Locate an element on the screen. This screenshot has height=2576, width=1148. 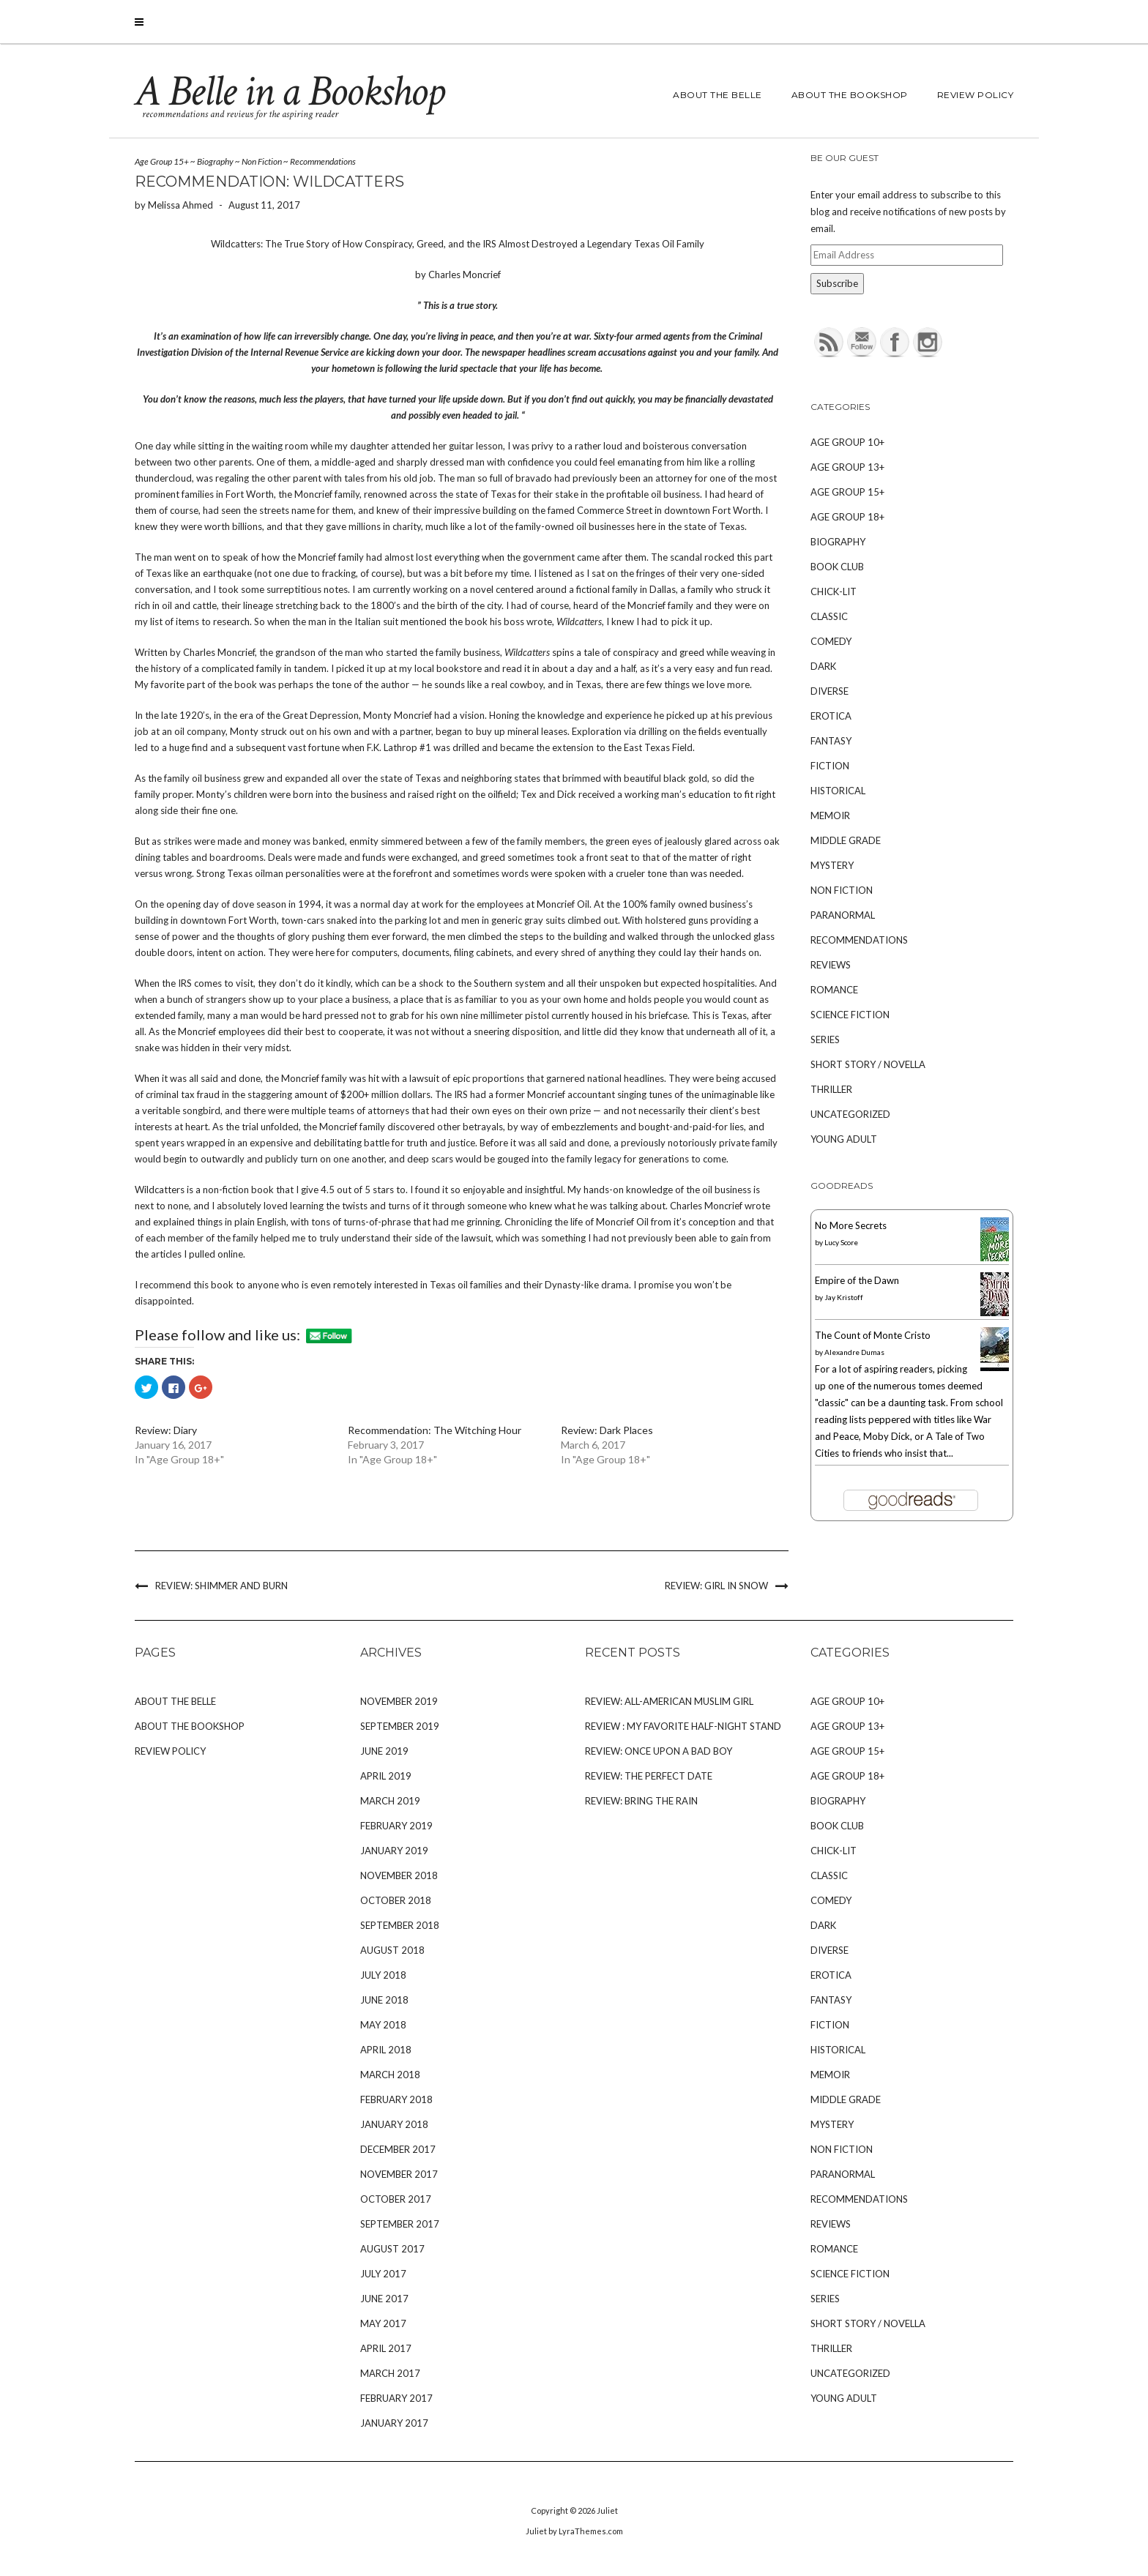
April 2017 is located at coordinates (385, 2348).